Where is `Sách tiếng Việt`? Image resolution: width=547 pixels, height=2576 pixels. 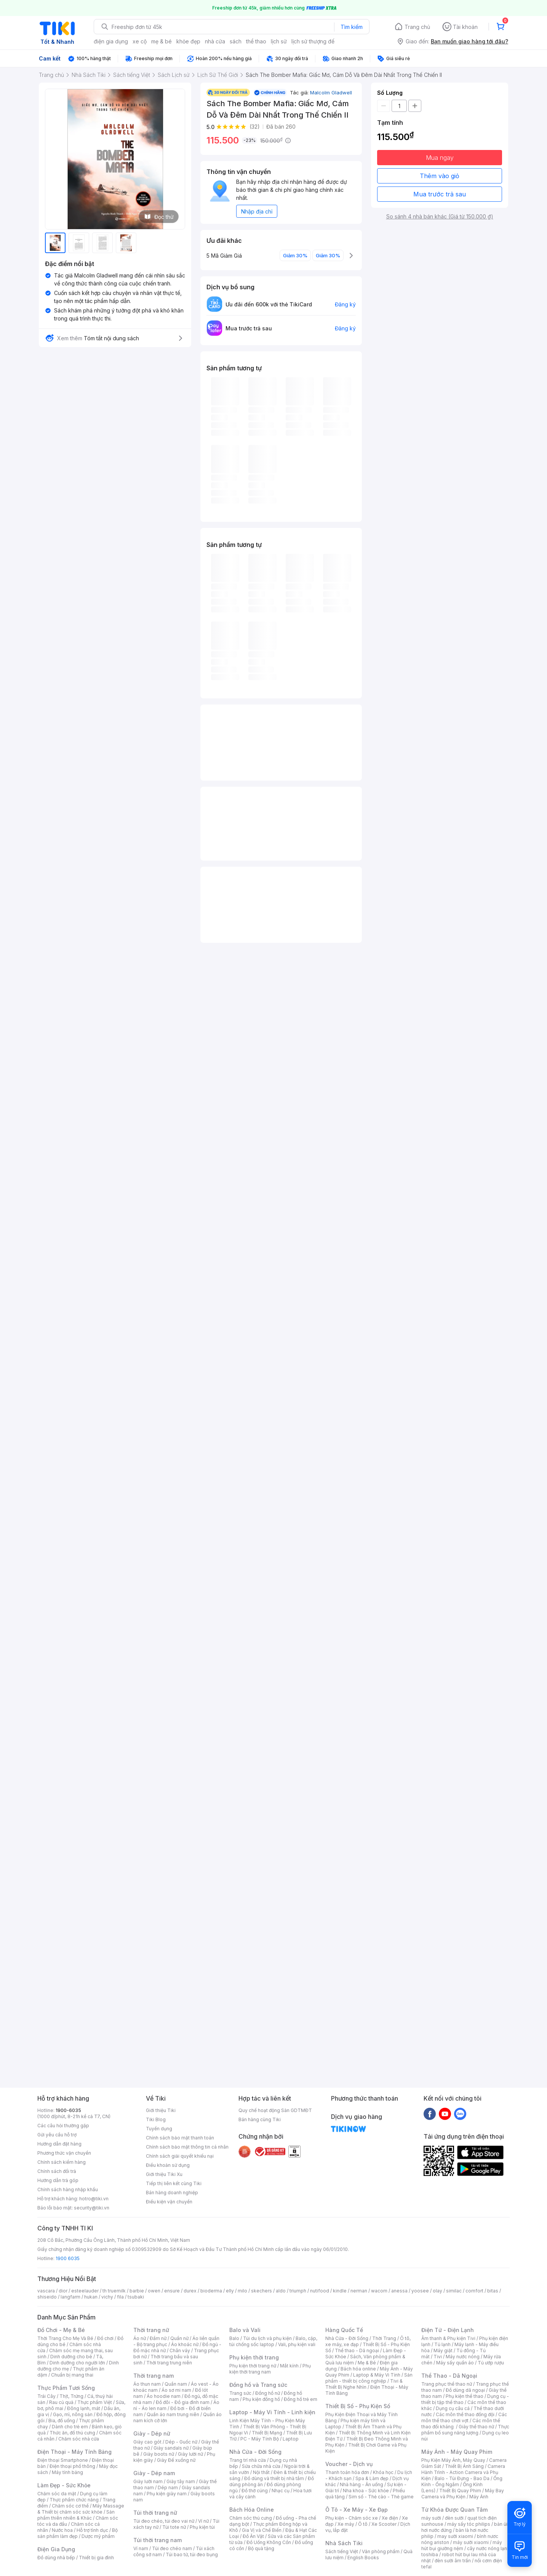 Sách tiếng Việt is located at coordinates (341, 2551).